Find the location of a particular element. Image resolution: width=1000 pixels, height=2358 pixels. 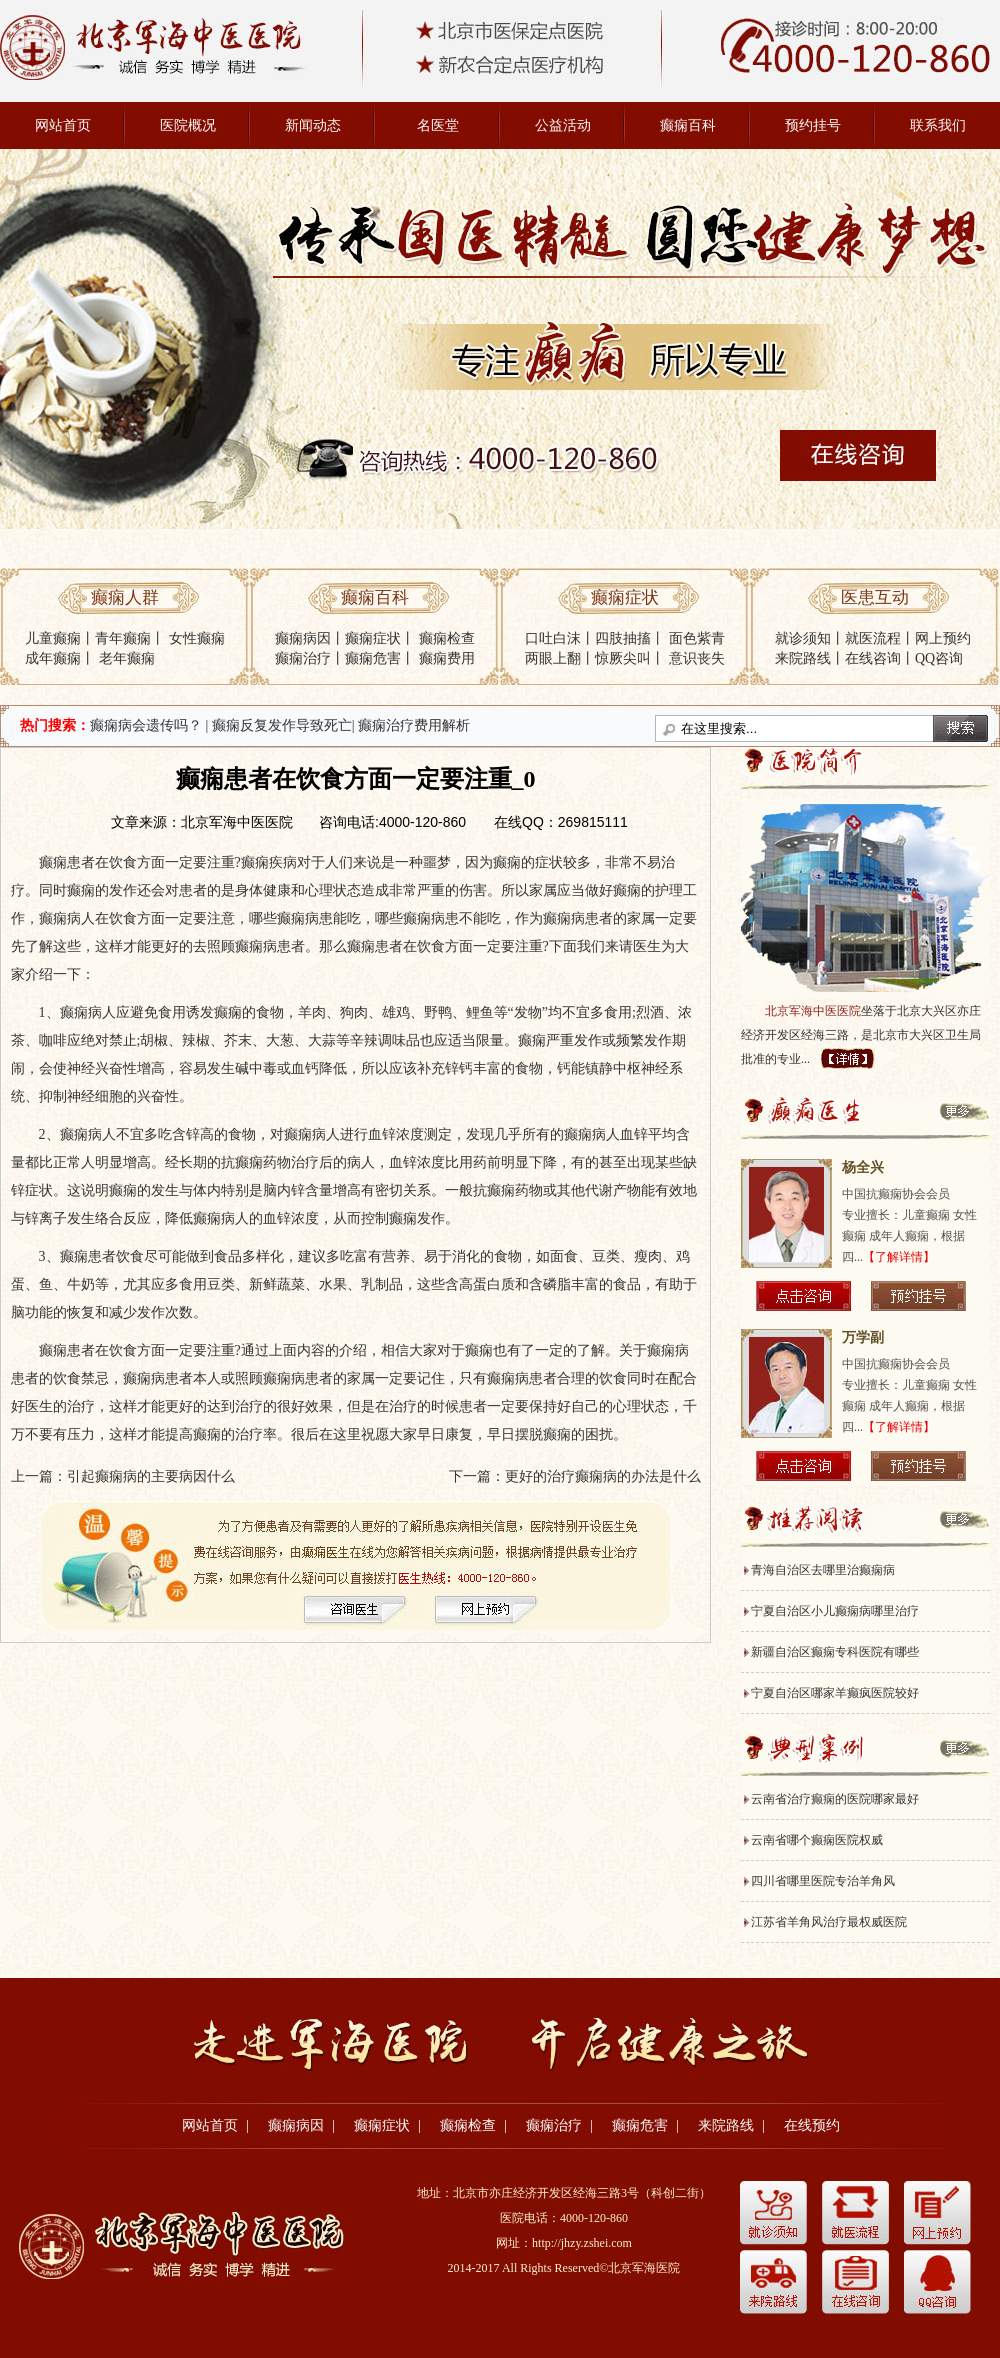

| 癫痫治疗费用解析 is located at coordinates (411, 725).